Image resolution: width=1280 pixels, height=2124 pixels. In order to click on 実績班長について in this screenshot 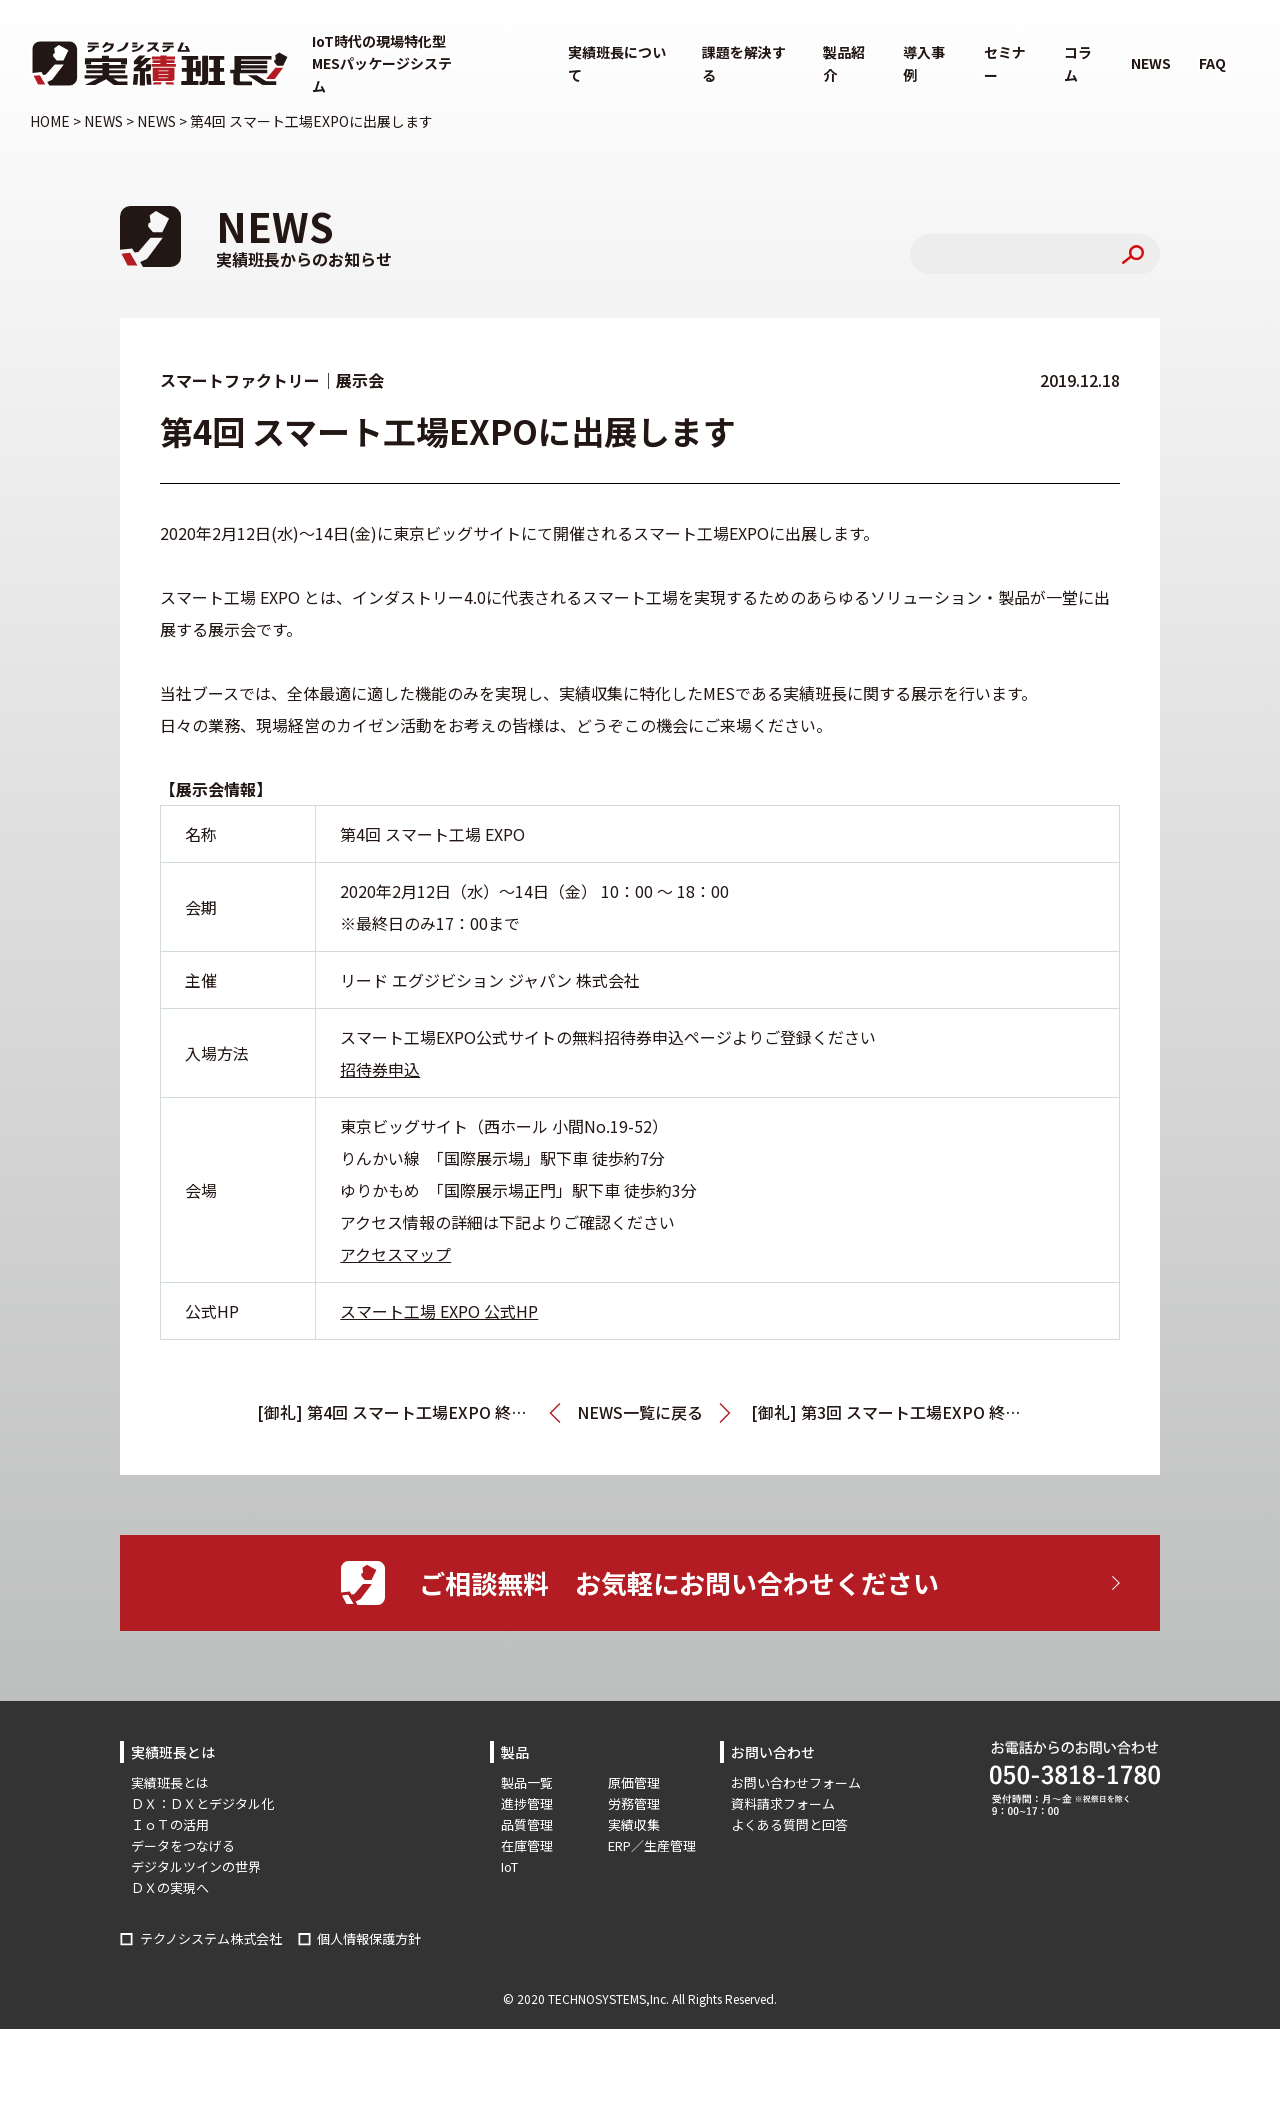, I will do `click(617, 63)`.